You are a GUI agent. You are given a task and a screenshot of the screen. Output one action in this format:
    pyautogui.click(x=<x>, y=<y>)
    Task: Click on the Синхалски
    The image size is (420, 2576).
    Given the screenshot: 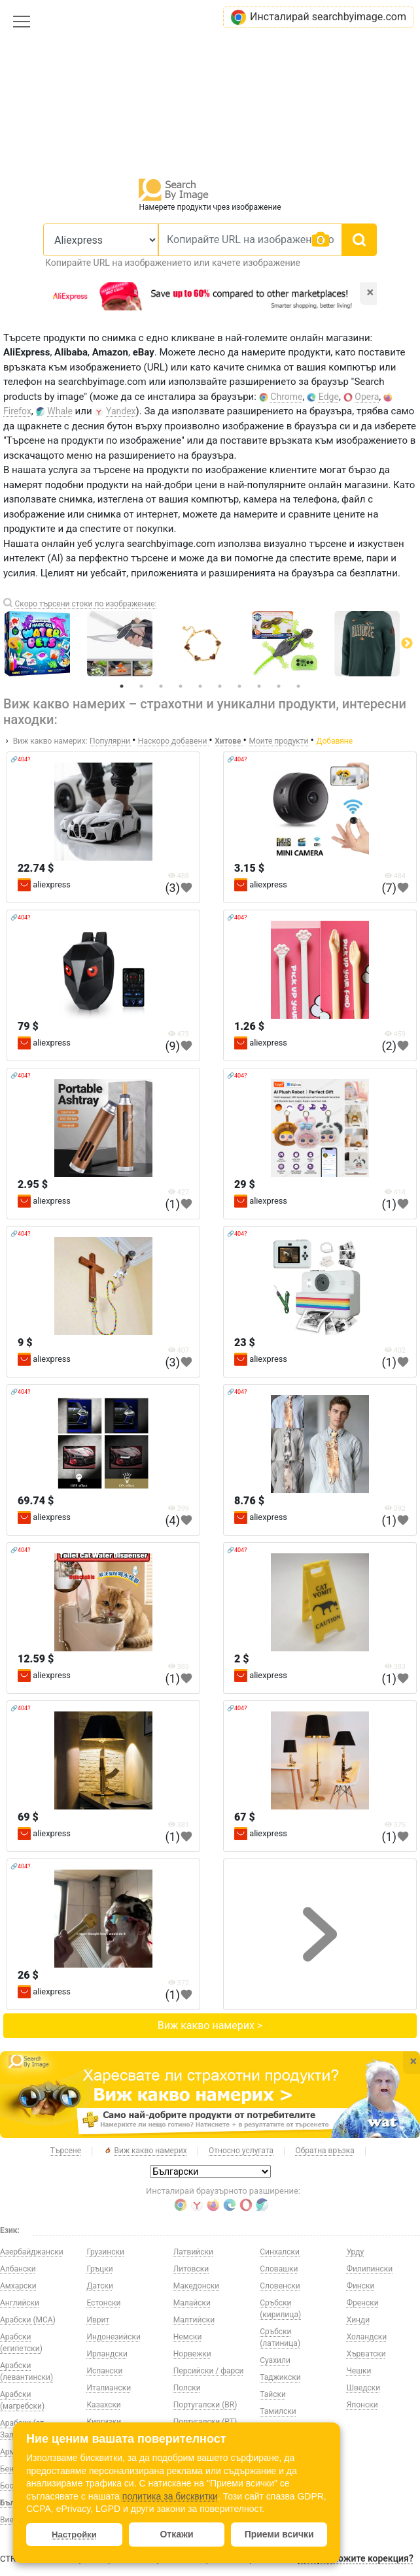 What is the action you would take?
    pyautogui.click(x=280, y=2251)
    